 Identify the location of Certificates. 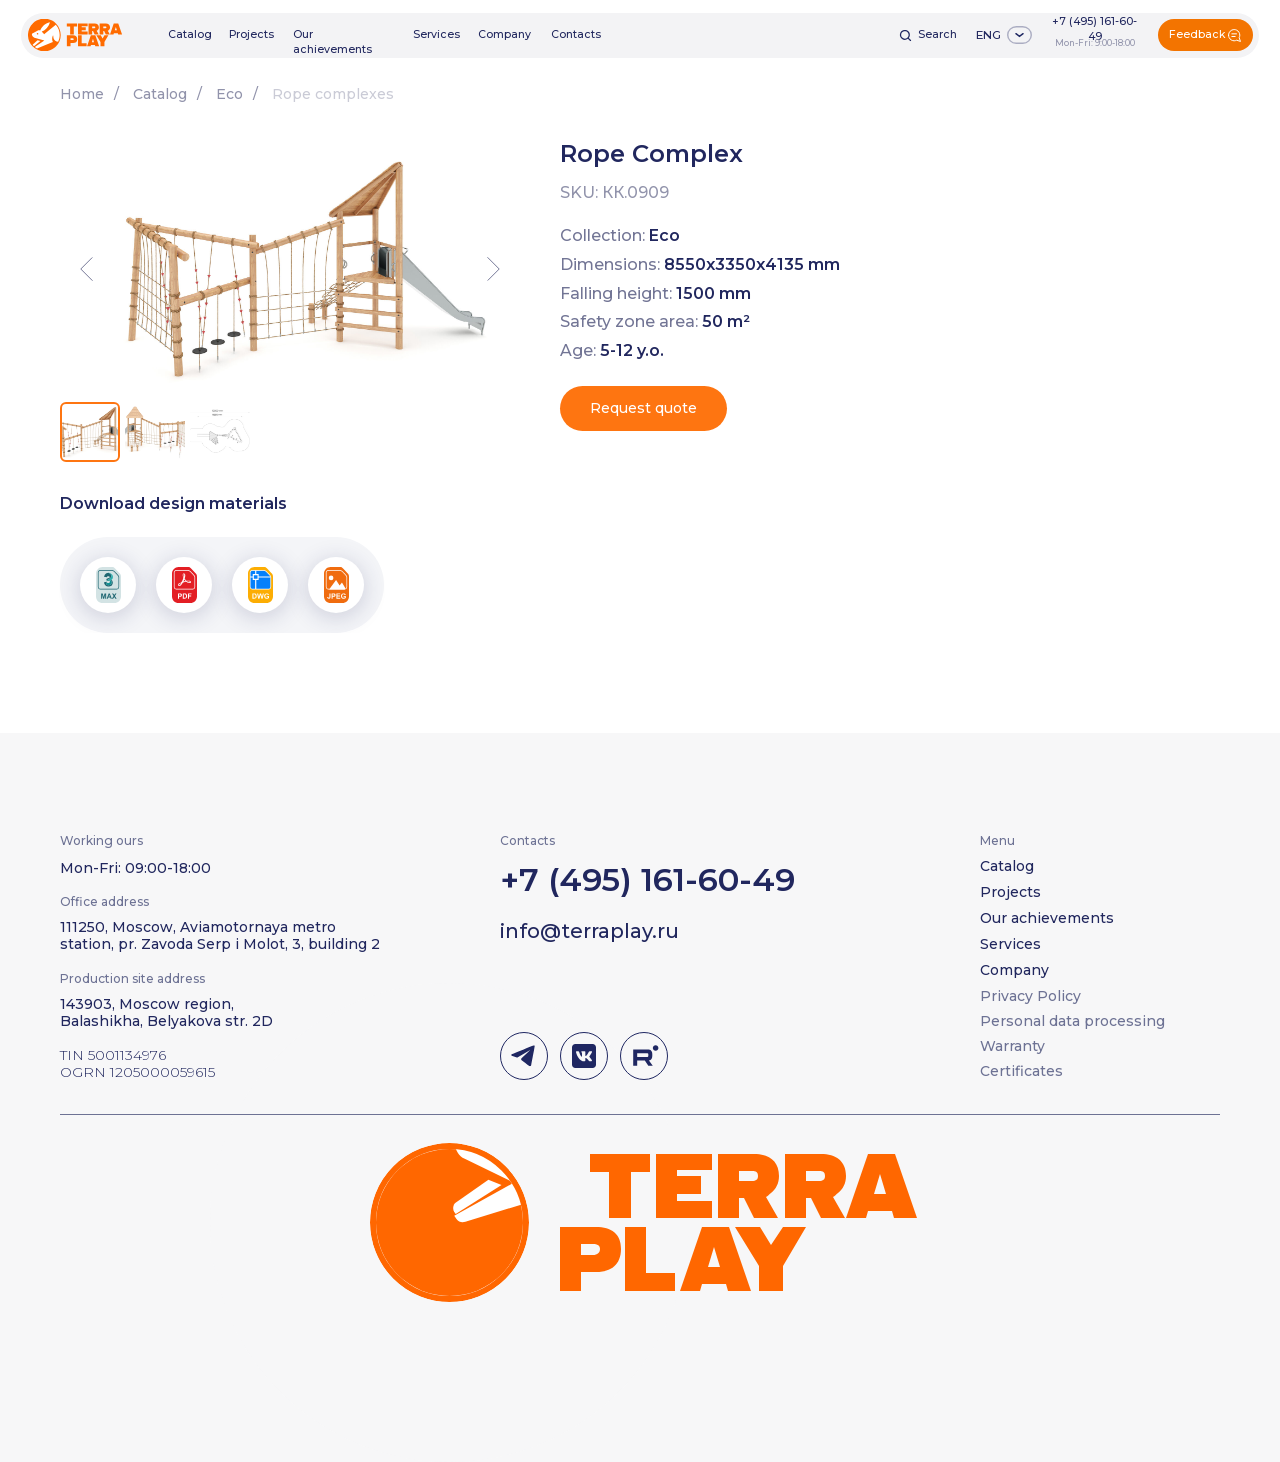
(1021, 1071).